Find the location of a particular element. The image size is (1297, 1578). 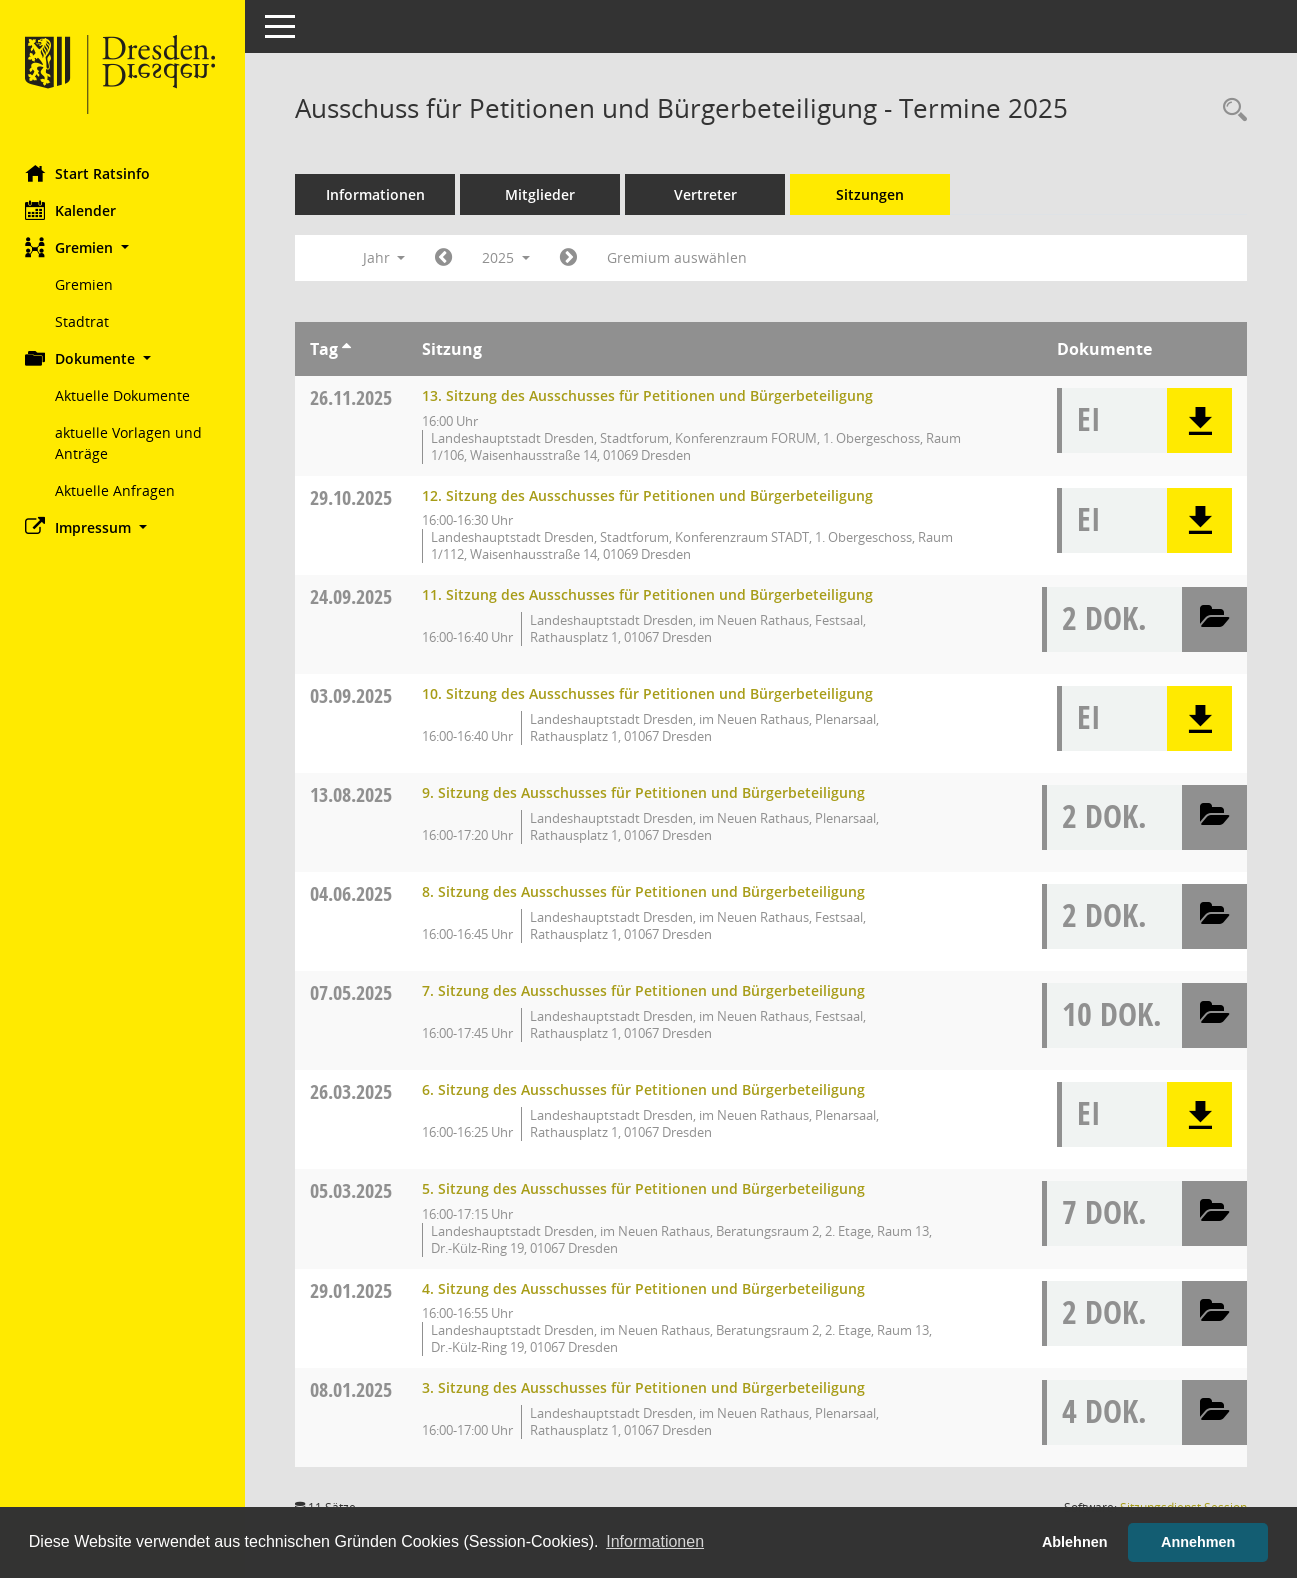

[Jahr: 2024 Monat: 1] is located at coordinates (448, 258).